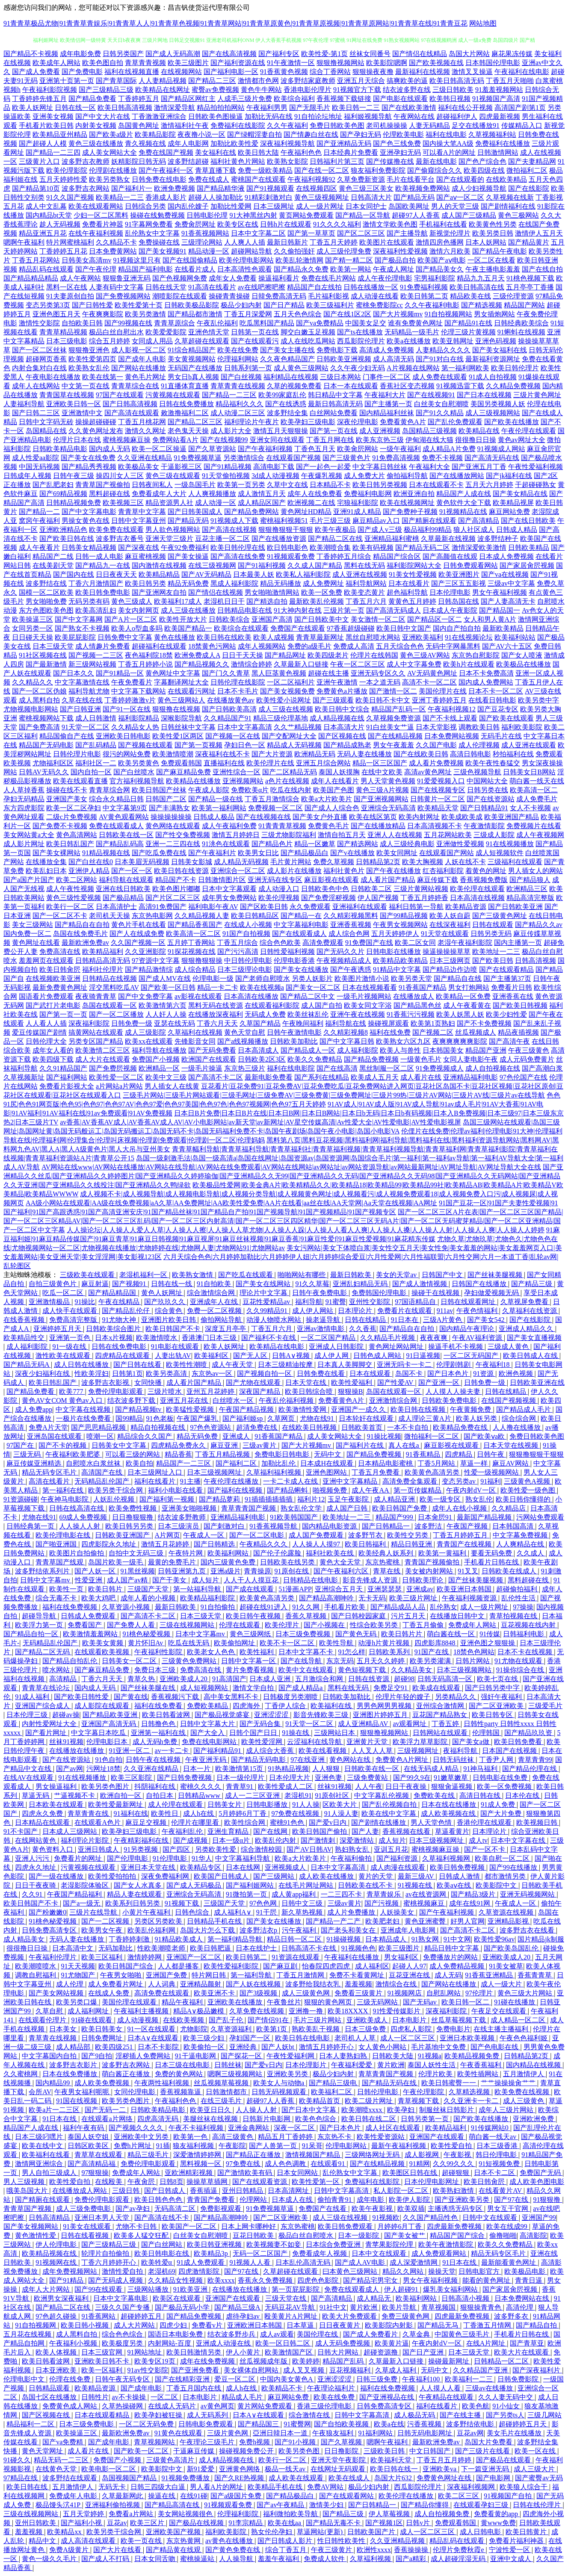 This screenshot has height=2576, width=568. What do you see at coordinates (509, 511) in the screenshot?
I see `麻豆网站免费` at bounding box center [509, 511].